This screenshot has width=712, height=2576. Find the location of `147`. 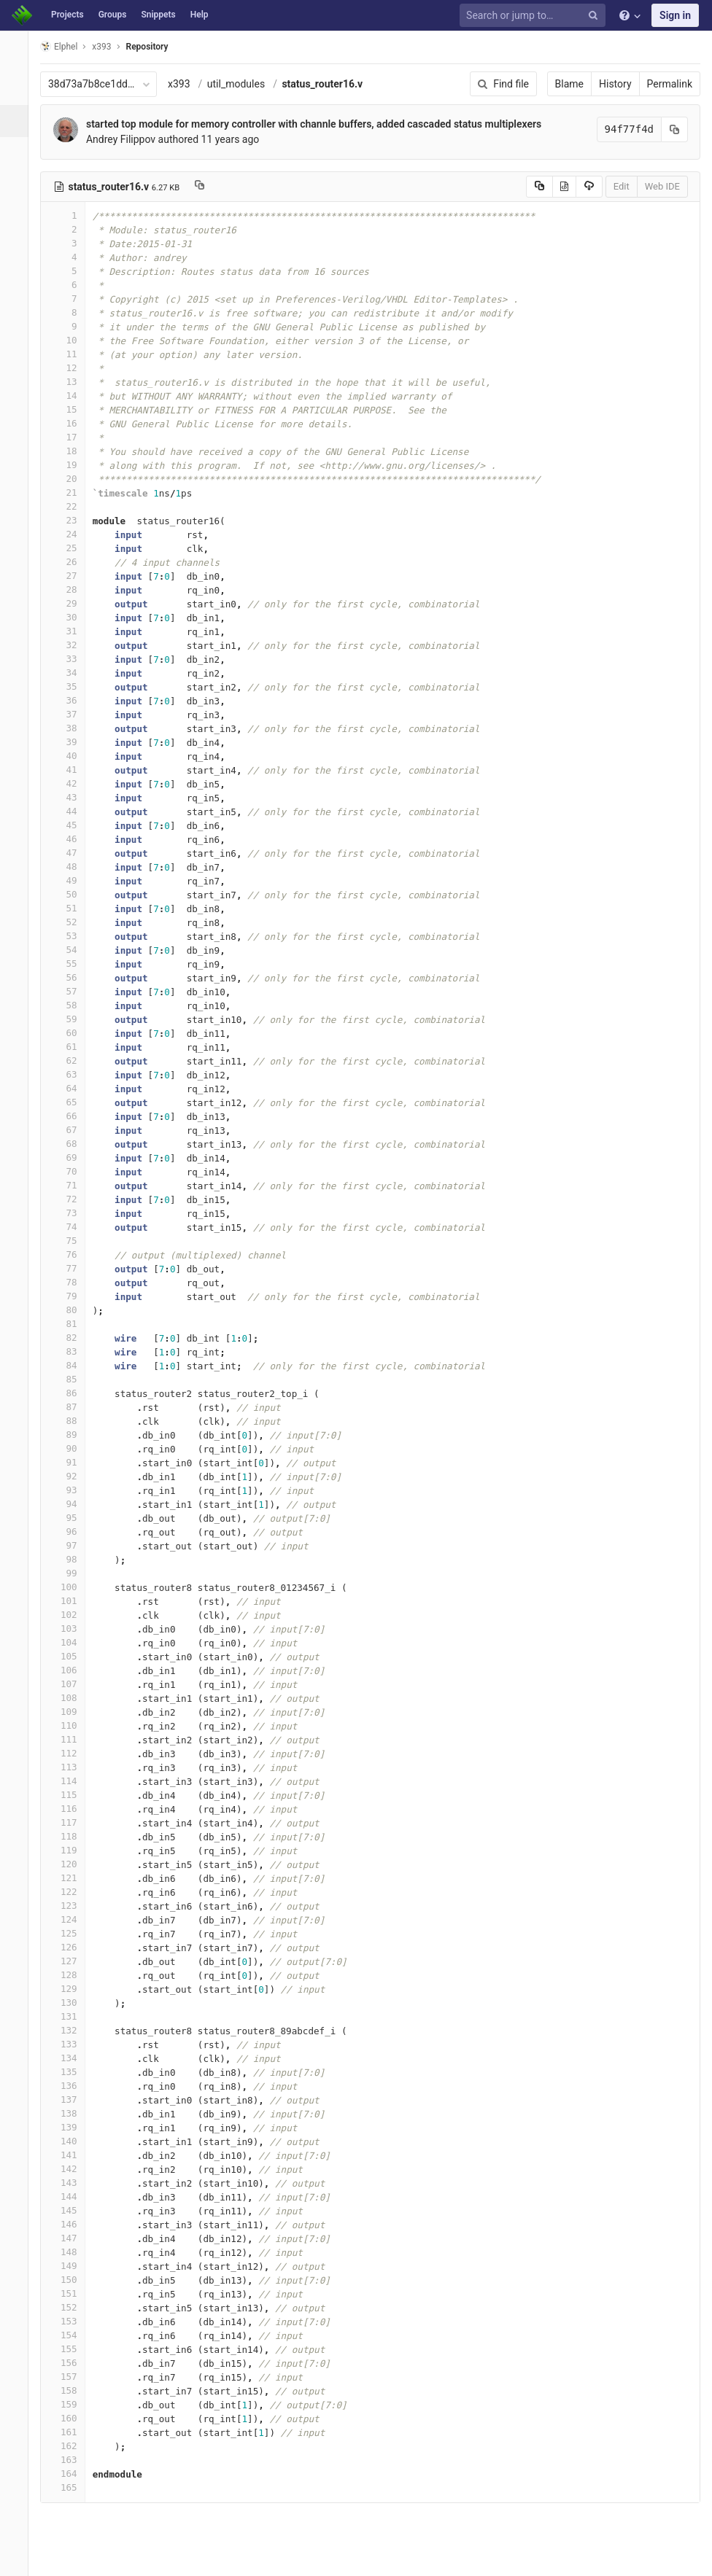

147 is located at coordinates (70, 2238).